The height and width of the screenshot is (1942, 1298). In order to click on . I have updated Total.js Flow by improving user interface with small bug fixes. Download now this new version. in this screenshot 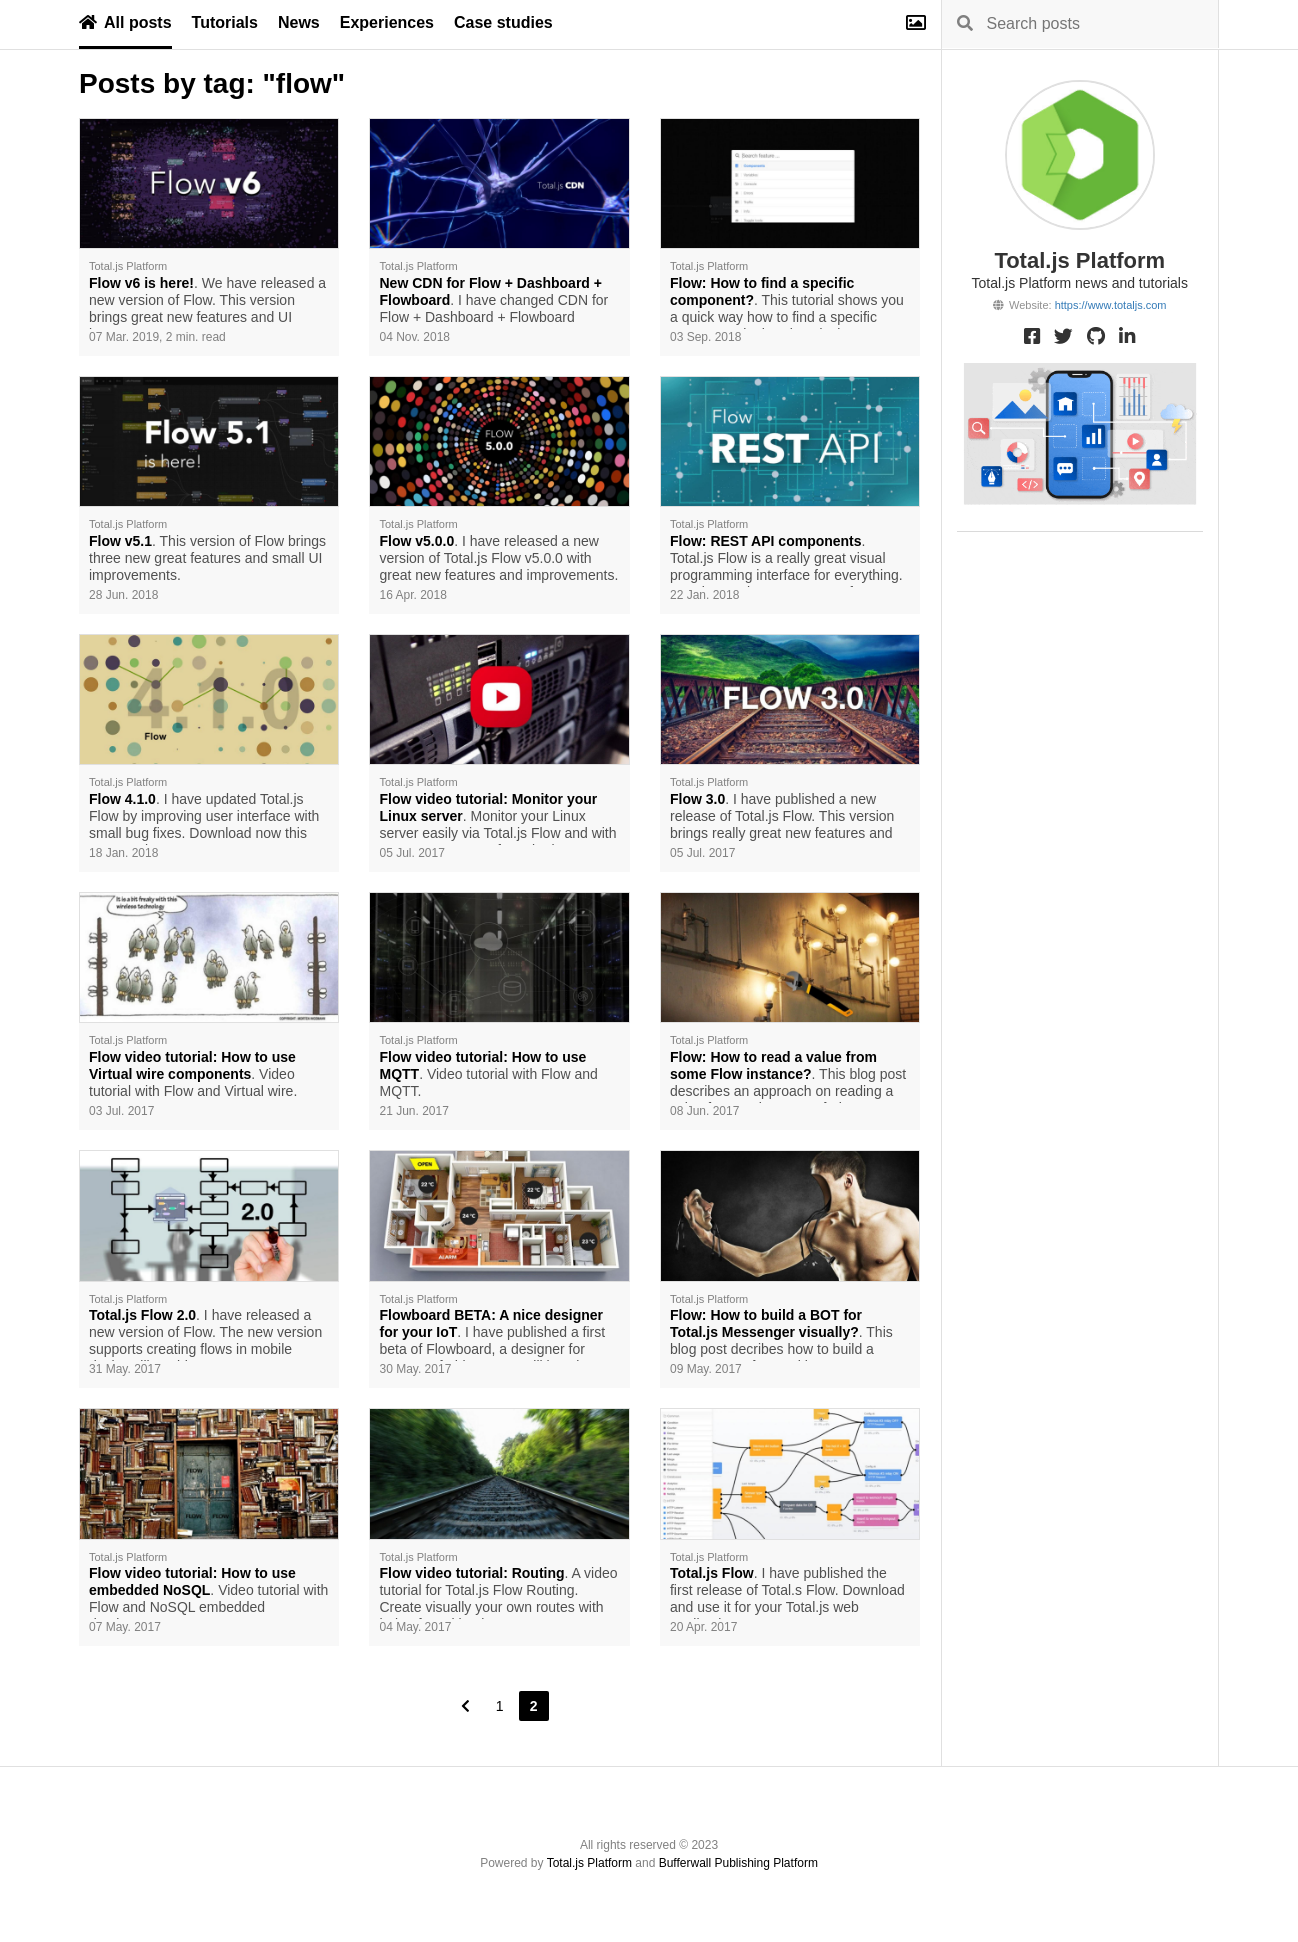, I will do `click(204, 818)`.